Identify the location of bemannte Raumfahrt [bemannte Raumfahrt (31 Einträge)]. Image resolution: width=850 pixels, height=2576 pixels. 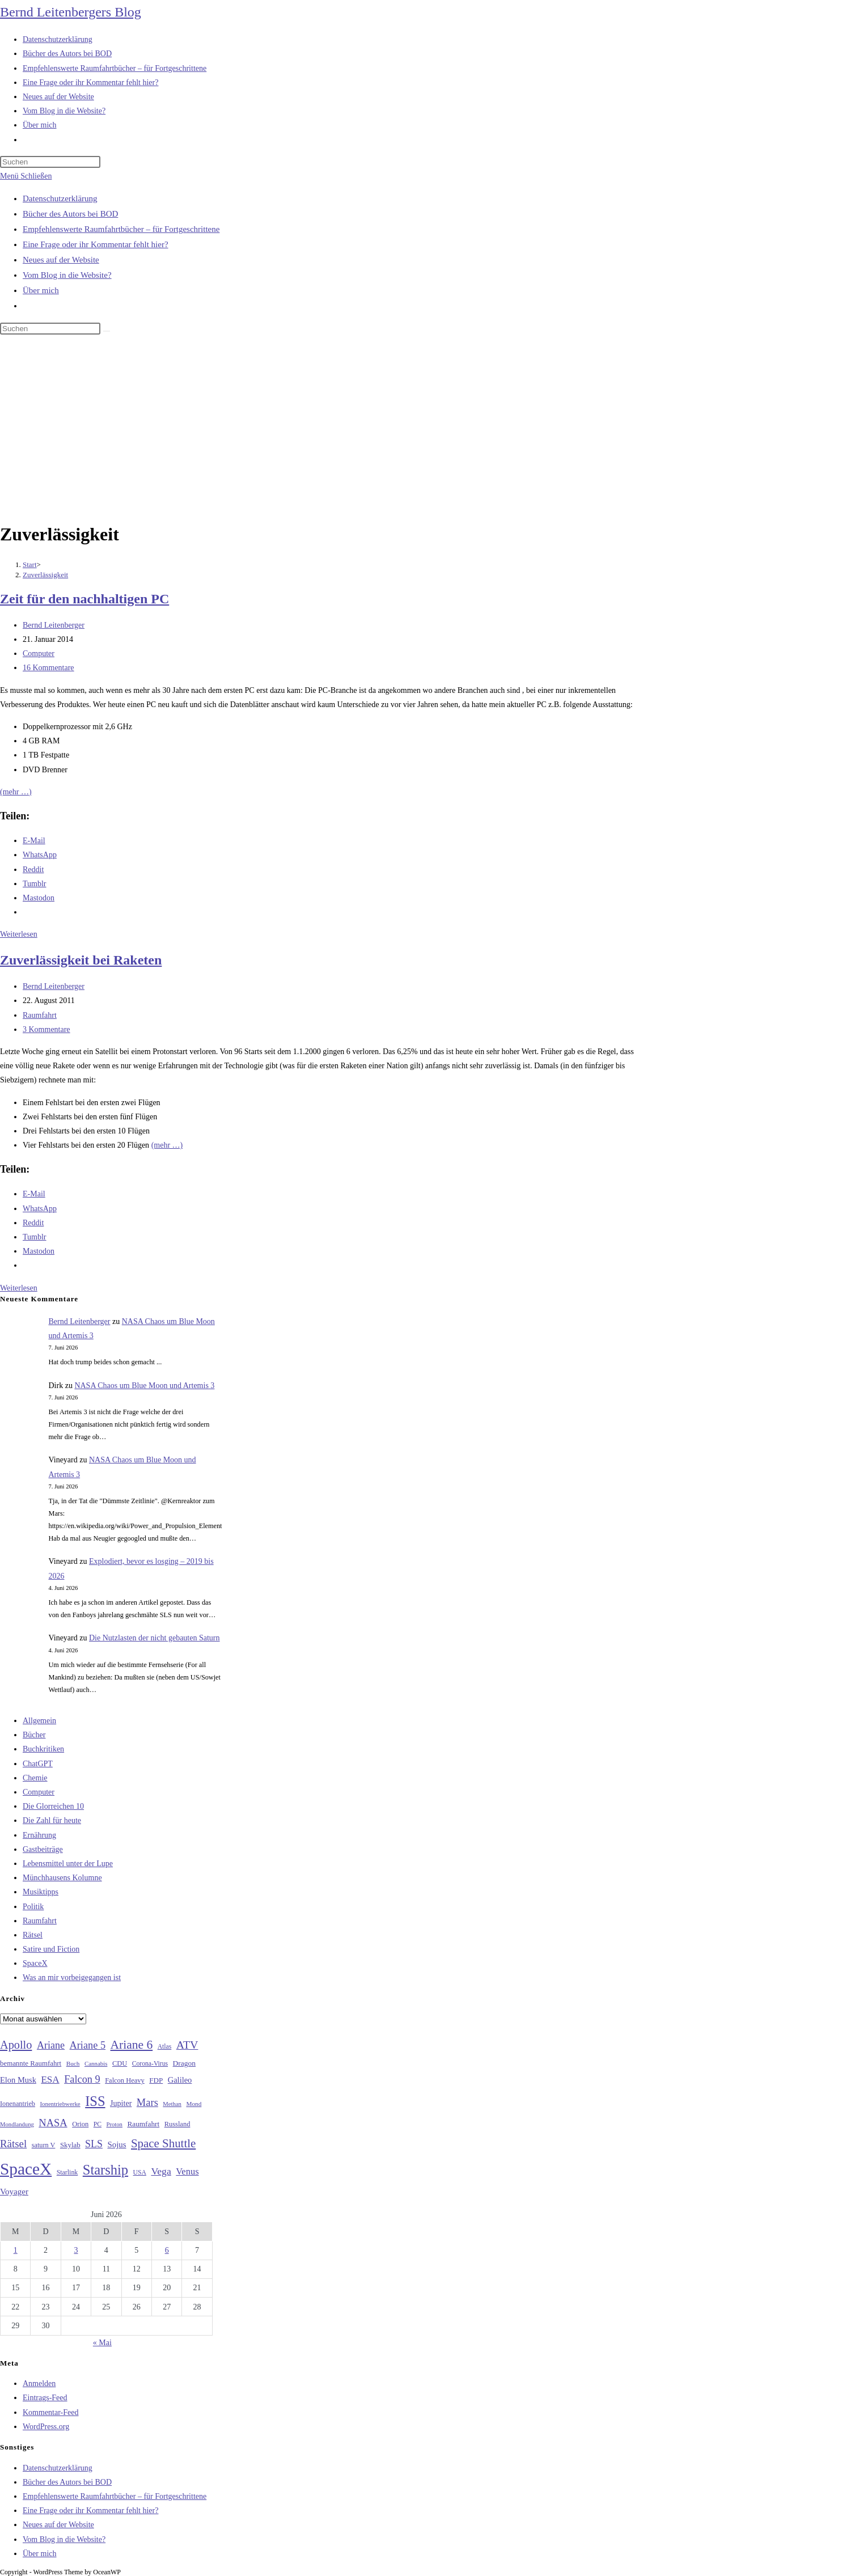
(30, 2063).